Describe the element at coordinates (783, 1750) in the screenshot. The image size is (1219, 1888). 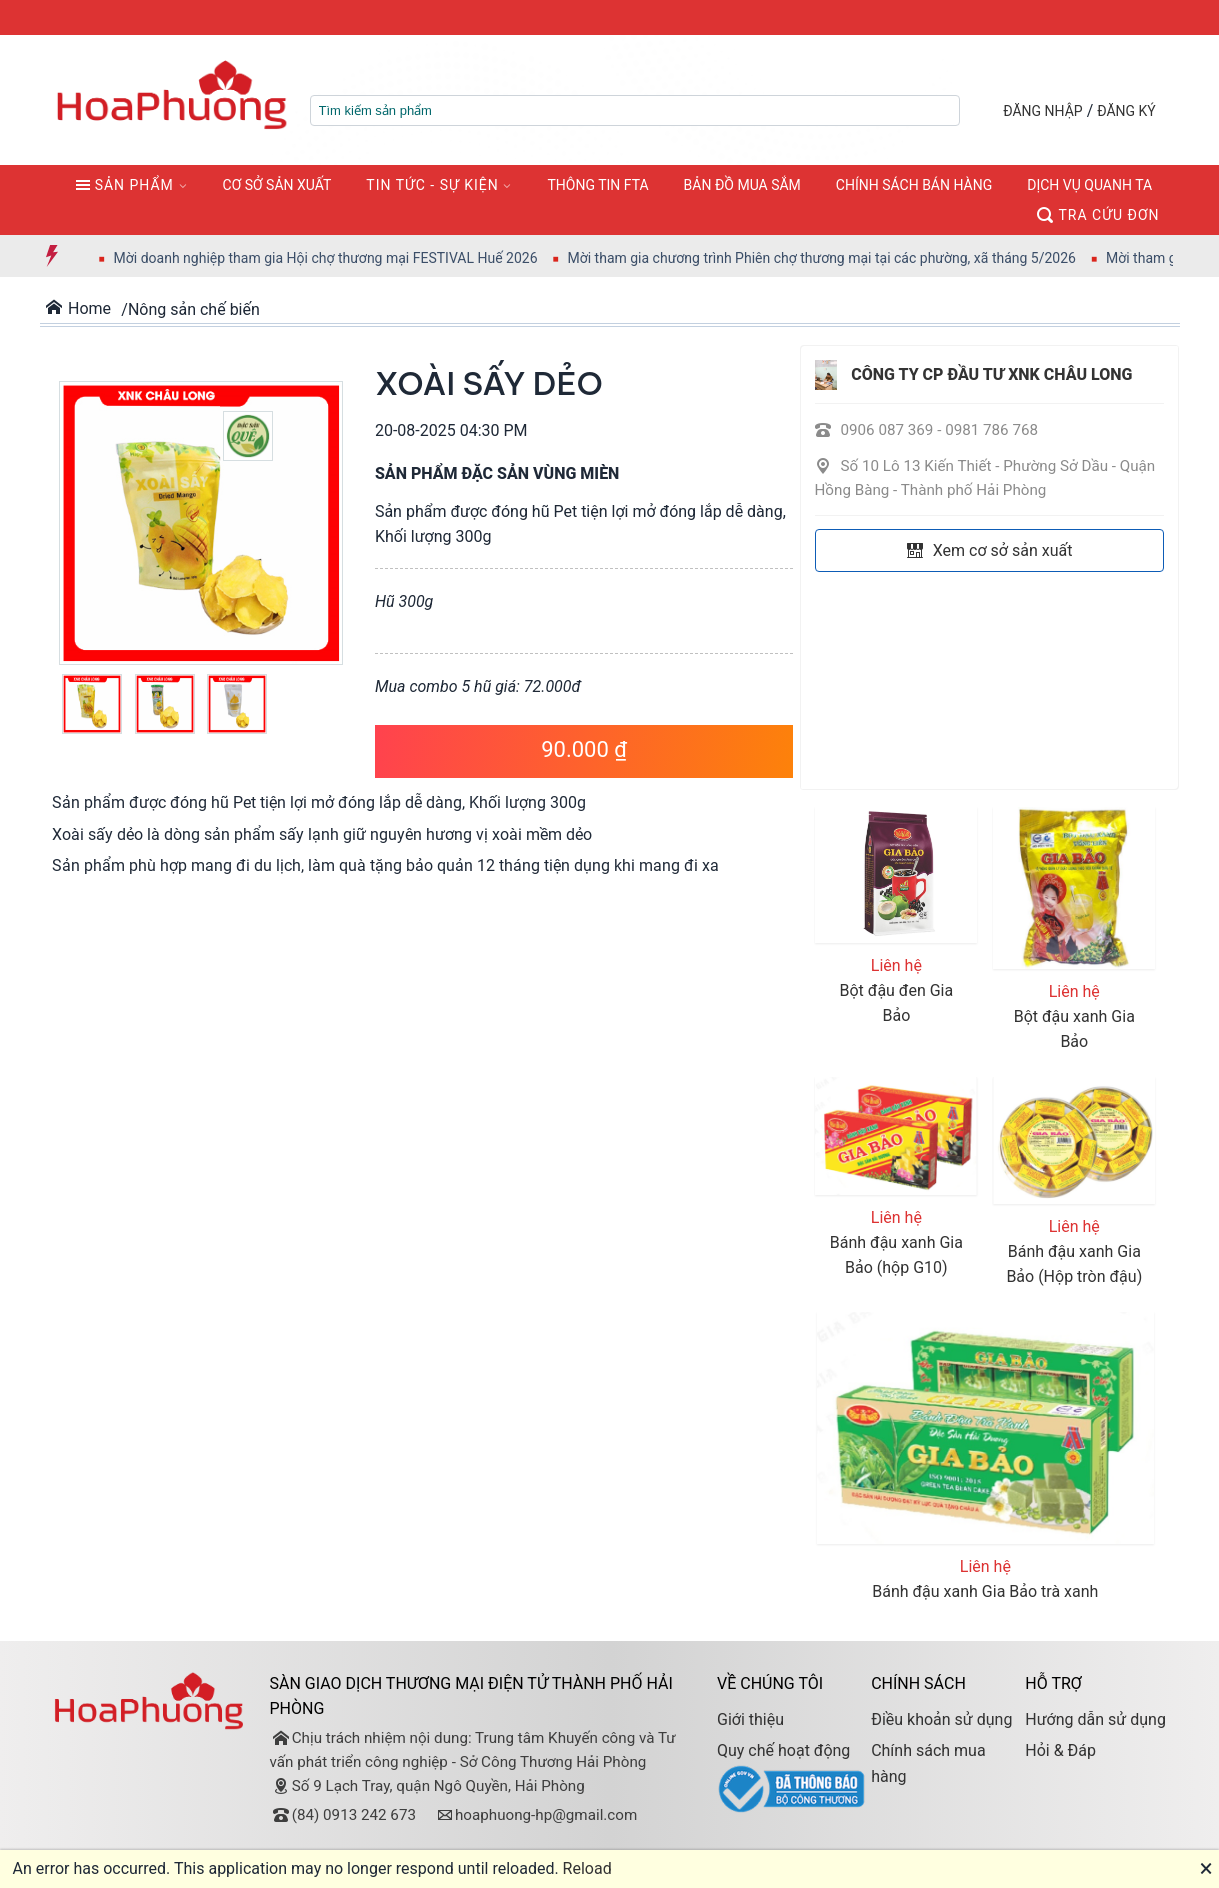
I see `Quy chế hoạt động` at that location.